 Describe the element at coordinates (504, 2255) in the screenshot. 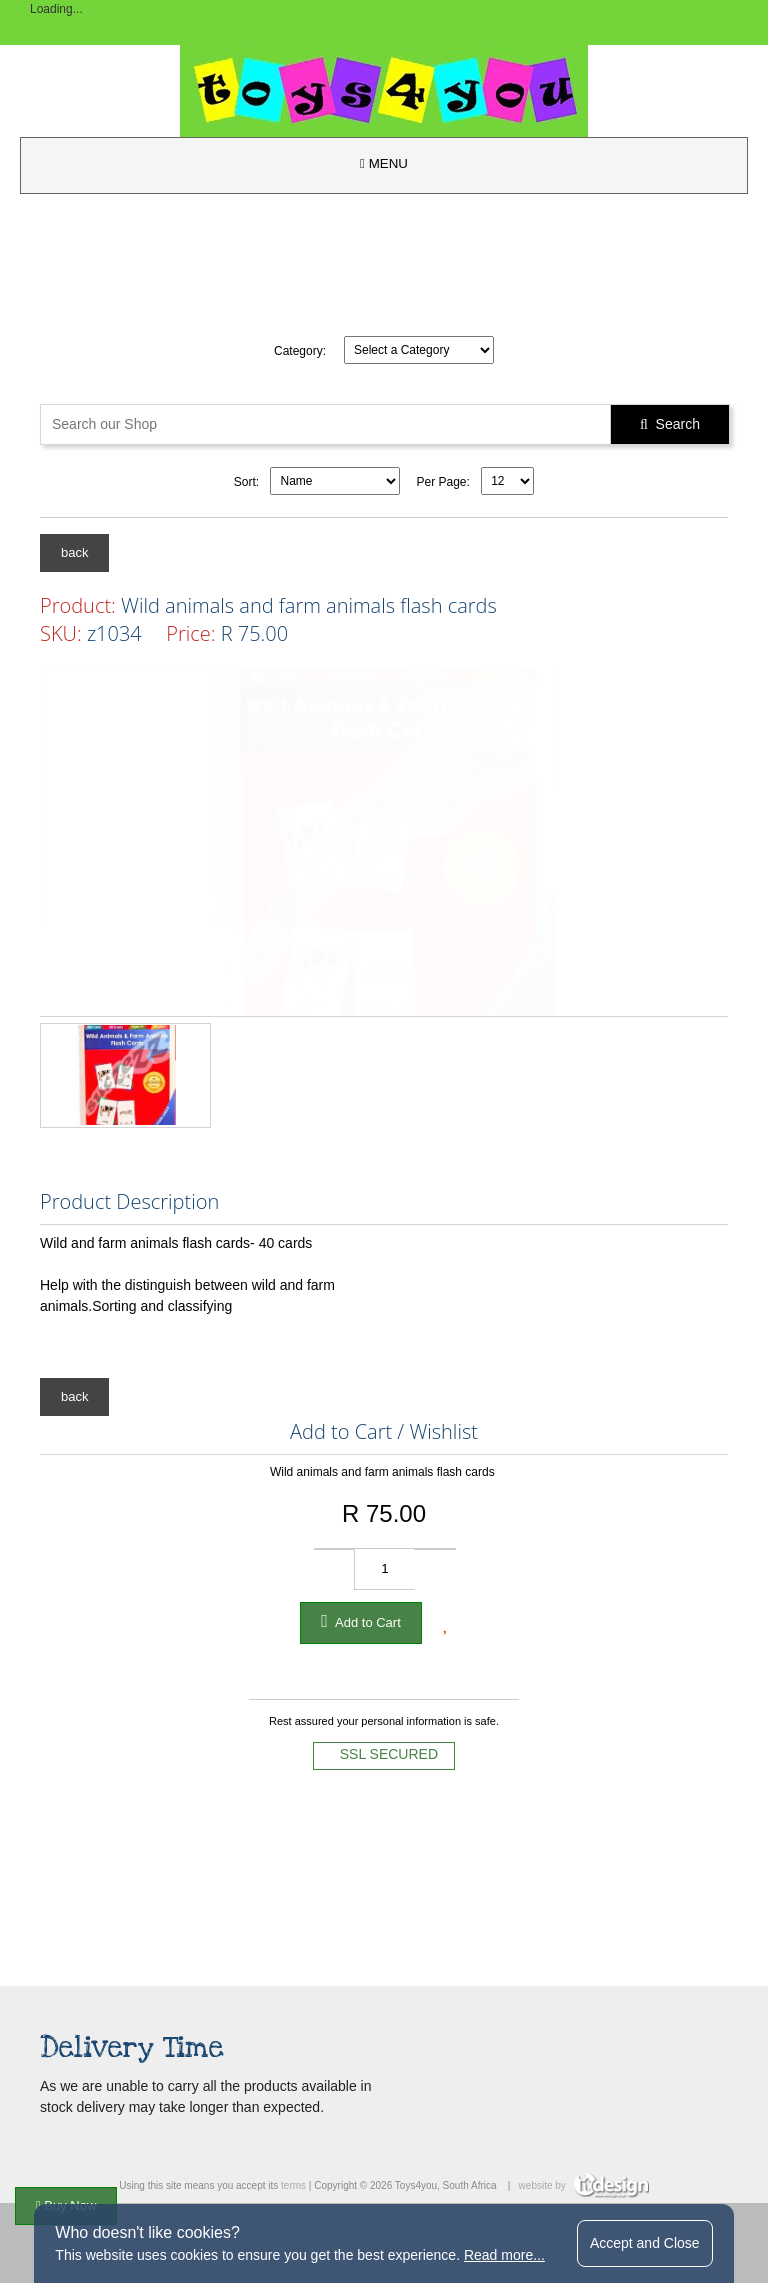

I see `Read more...` at that location.